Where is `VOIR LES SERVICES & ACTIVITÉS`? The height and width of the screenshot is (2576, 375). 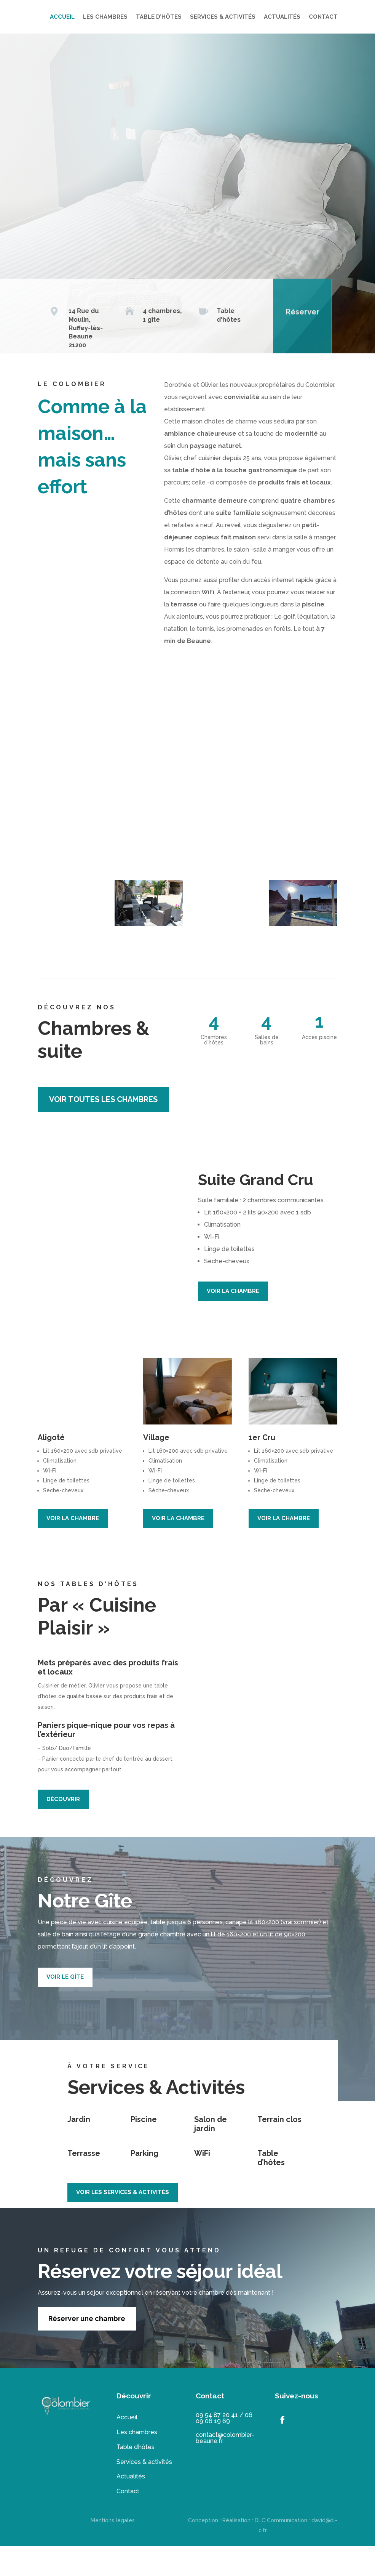 VOIR LES SERVICES & ACTIVITÉS is located at coordinates (122, 2221).